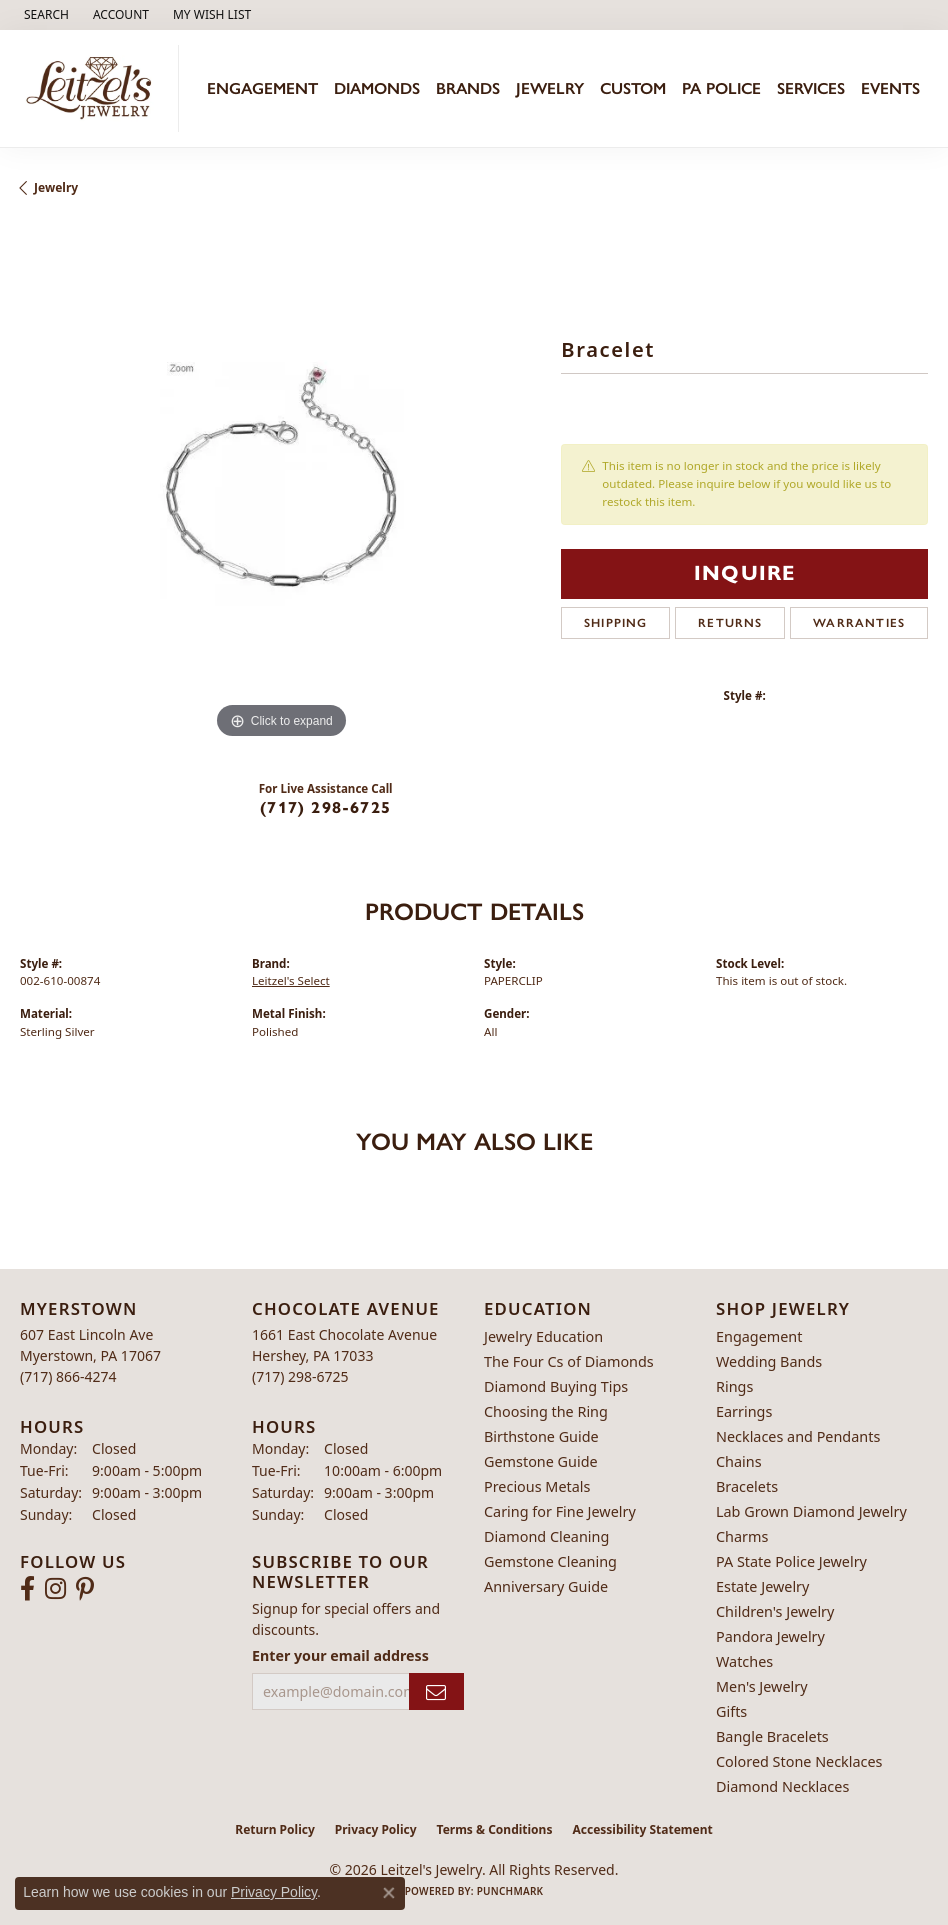 This screenshot has height=1925, width=948. I want to click on [Follow us on facebook (opens in new tab)], so click(27, 1589).